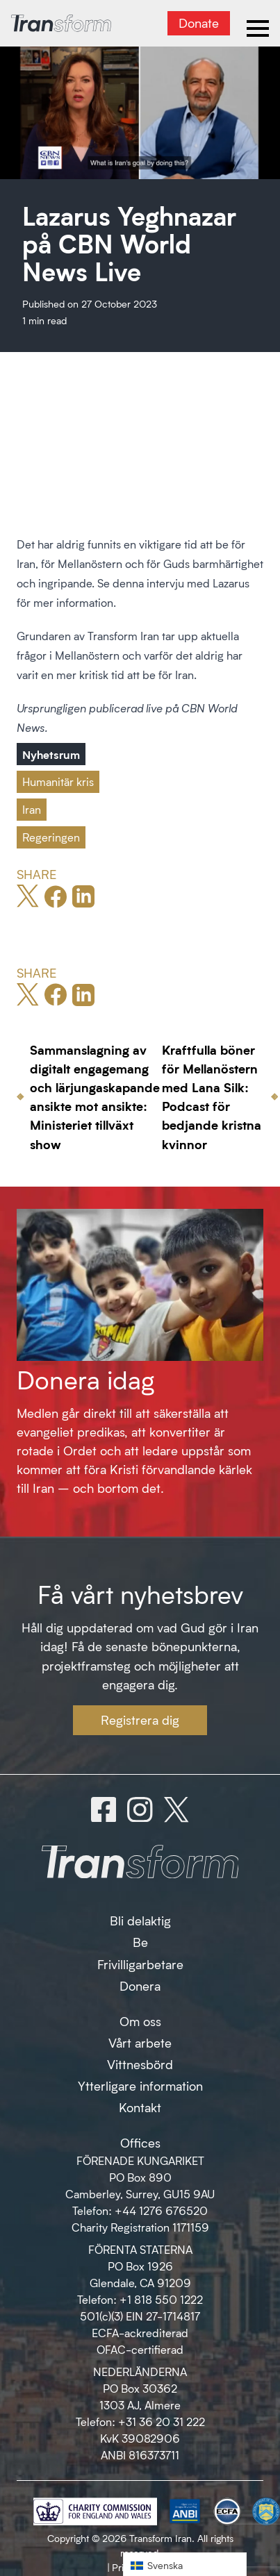 Image resolution: width=280 pixels, height=2576 pixels. What do you see at coordinates (31, 809) in the screenshot?
I see `Iran` at bounding box center [31, 809].